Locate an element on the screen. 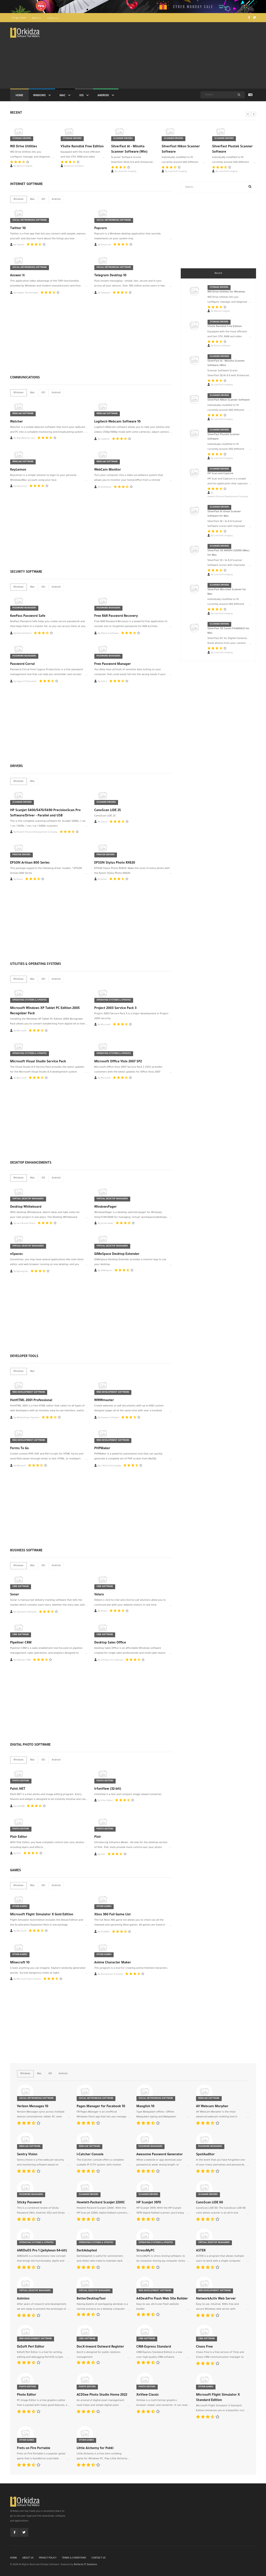  Hewlett Packard Development Company is located at coordinates (37, 832).